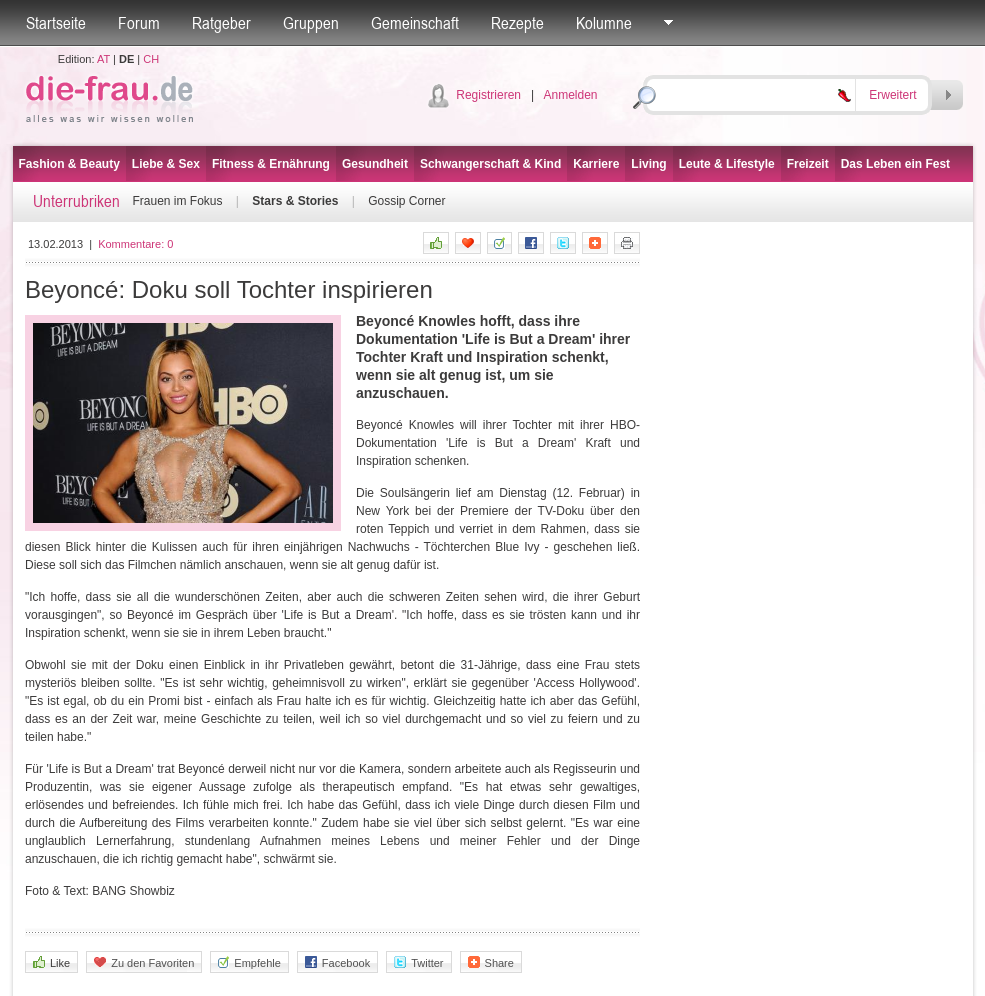 This screenshot has height=996, width=985. I want to click on Startseite, so click(56, 23).